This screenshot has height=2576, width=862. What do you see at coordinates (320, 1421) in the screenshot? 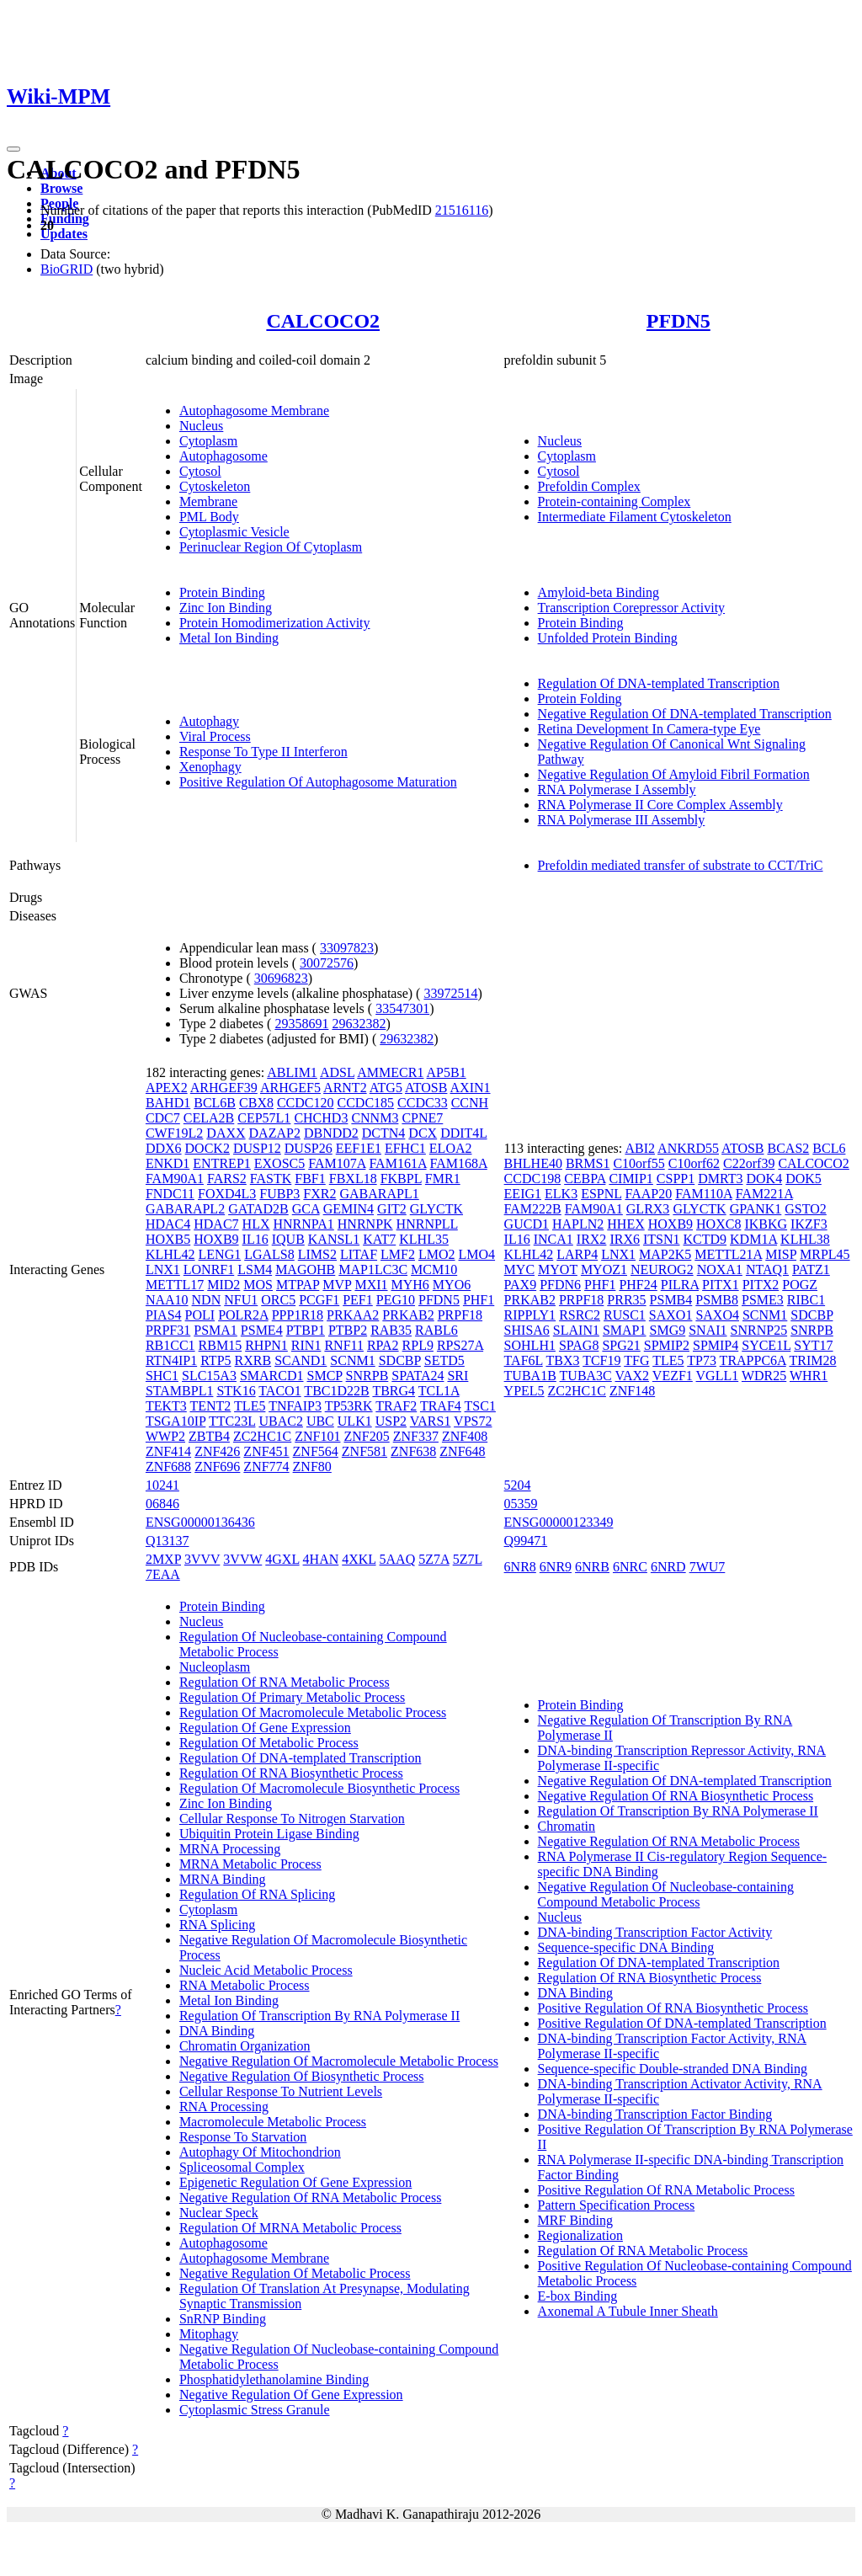
I see `UBC` at bounding box center [320, 1421].